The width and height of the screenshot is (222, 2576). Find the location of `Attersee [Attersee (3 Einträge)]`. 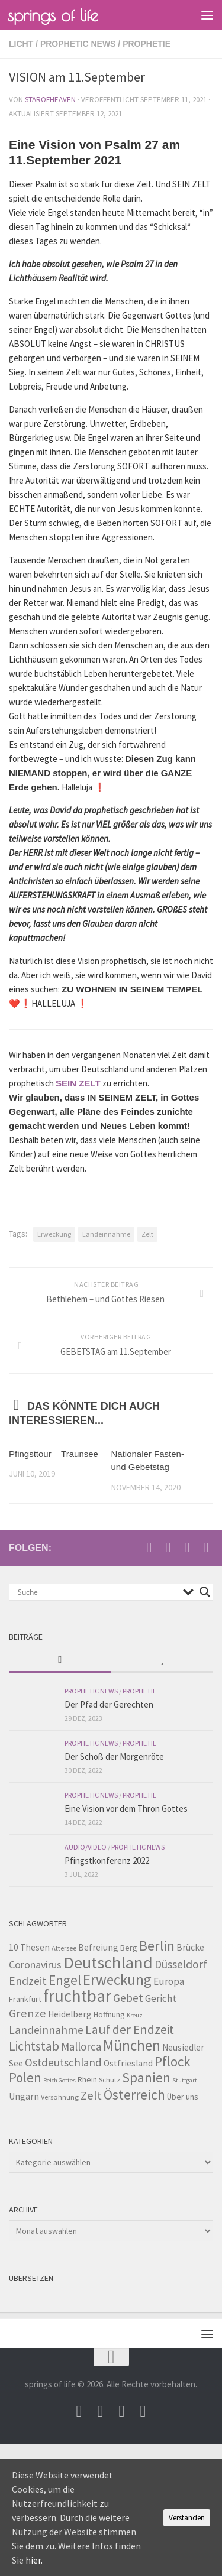

Attersee [Attersee (3 Einträge)] is located at coordinates (64, 1948).